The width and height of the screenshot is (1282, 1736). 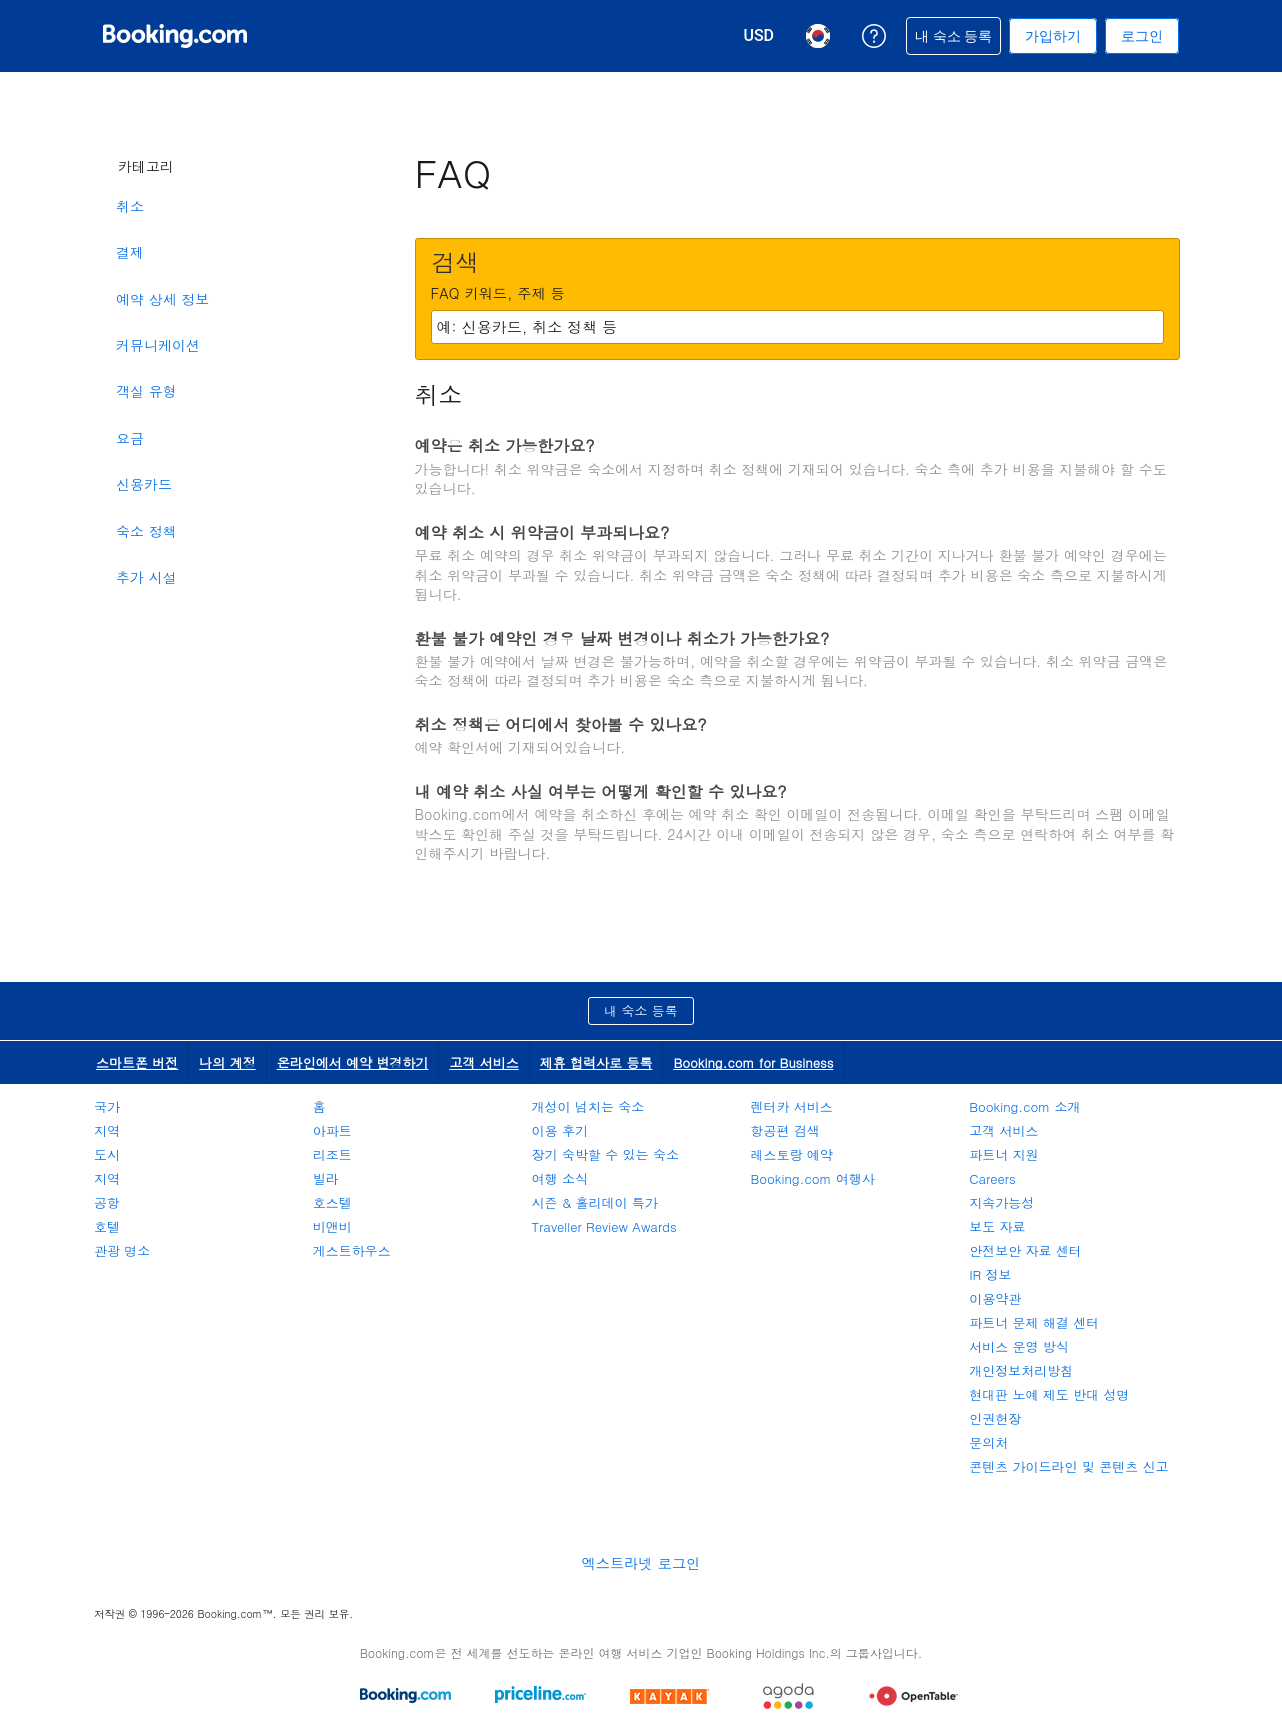 I want to click on 객실 유형, so click(x=146, y=391).